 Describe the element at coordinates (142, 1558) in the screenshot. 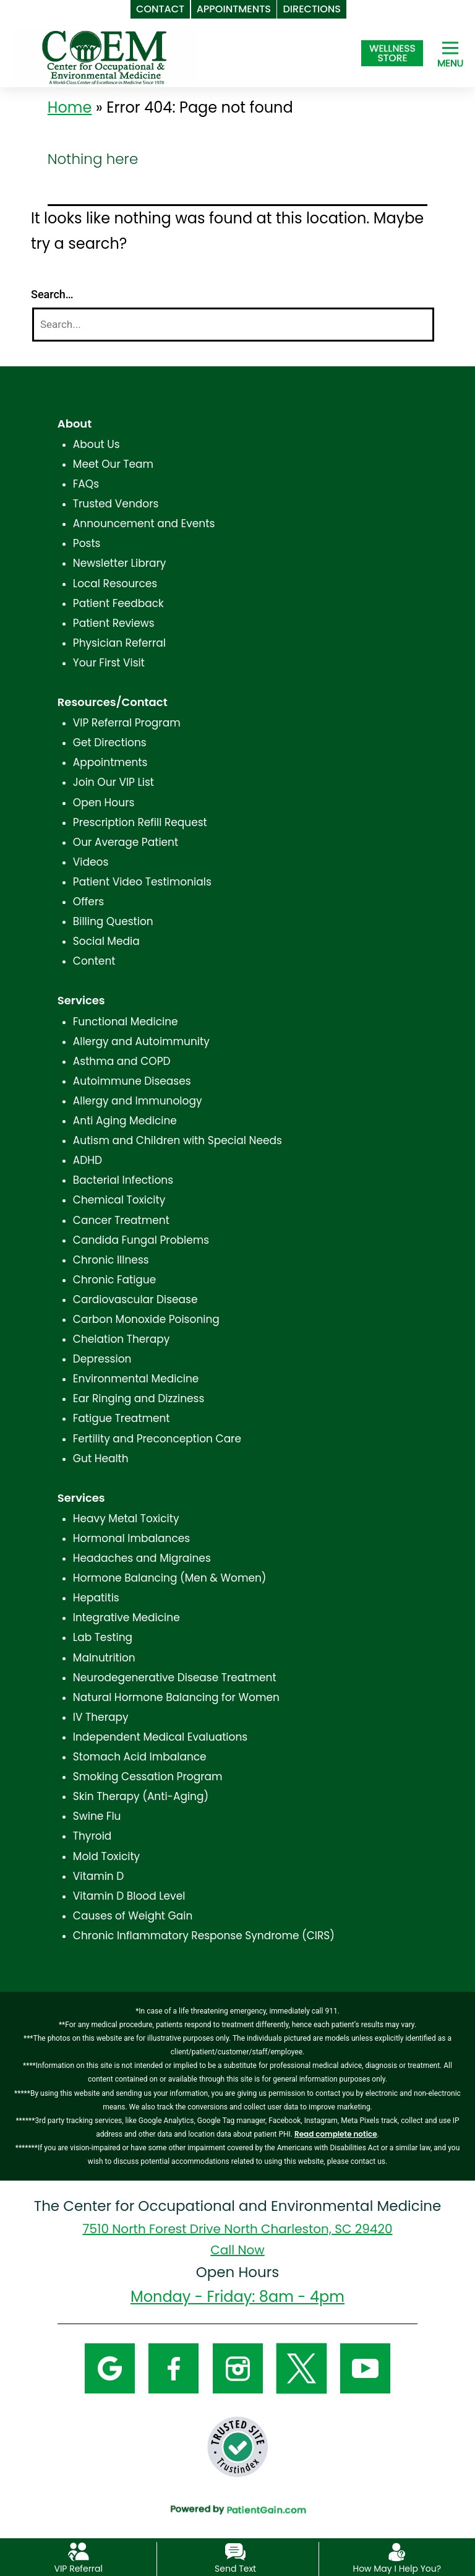

I see `Headaches and Migraines` at that location.